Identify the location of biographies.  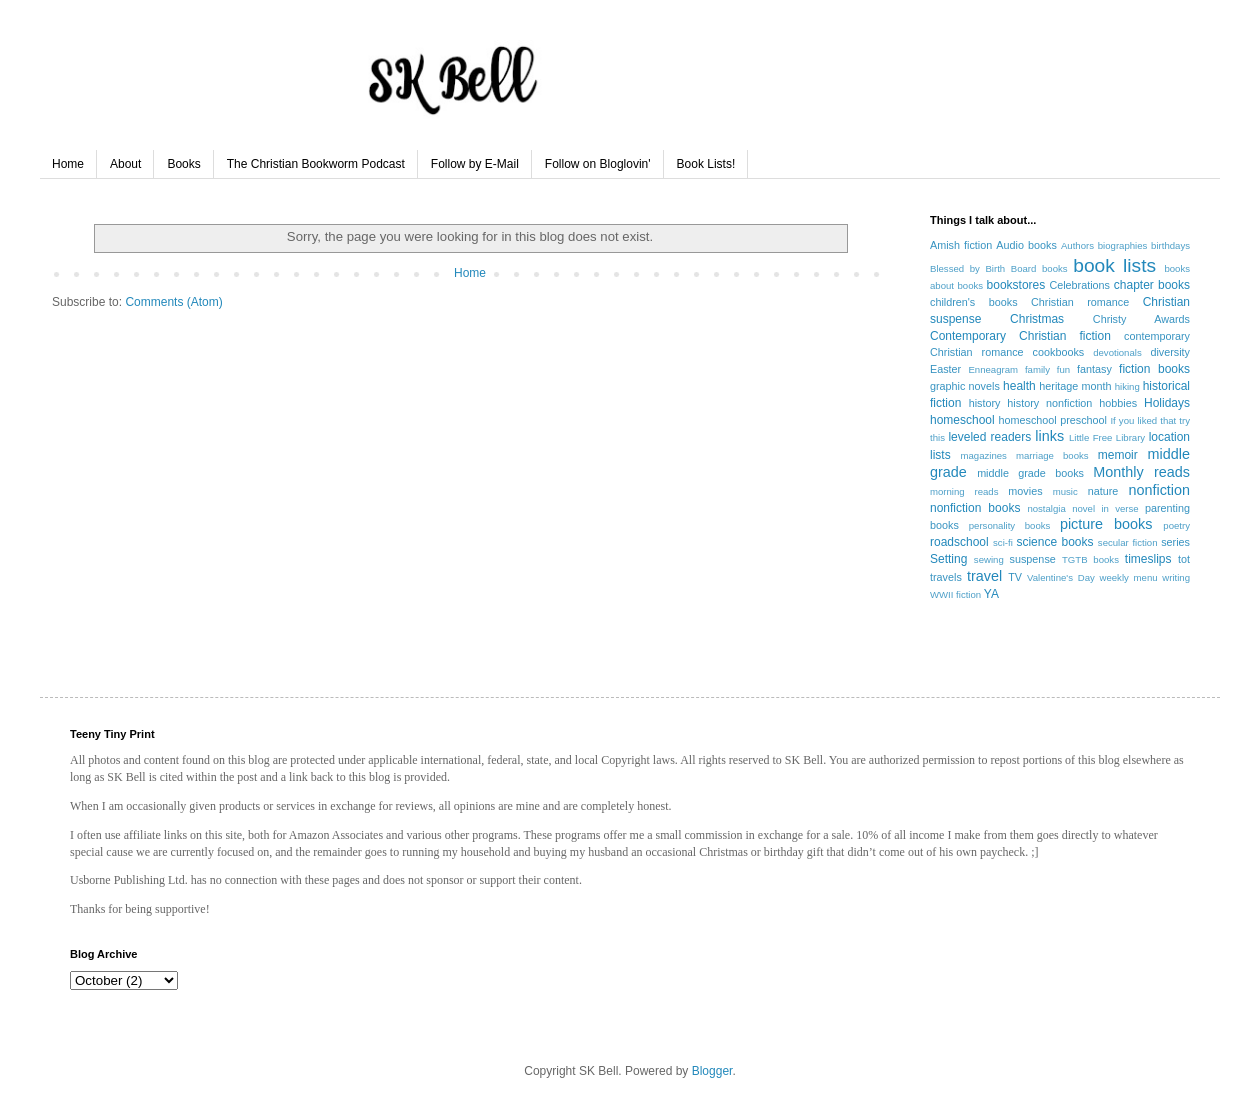
(1123, 245).